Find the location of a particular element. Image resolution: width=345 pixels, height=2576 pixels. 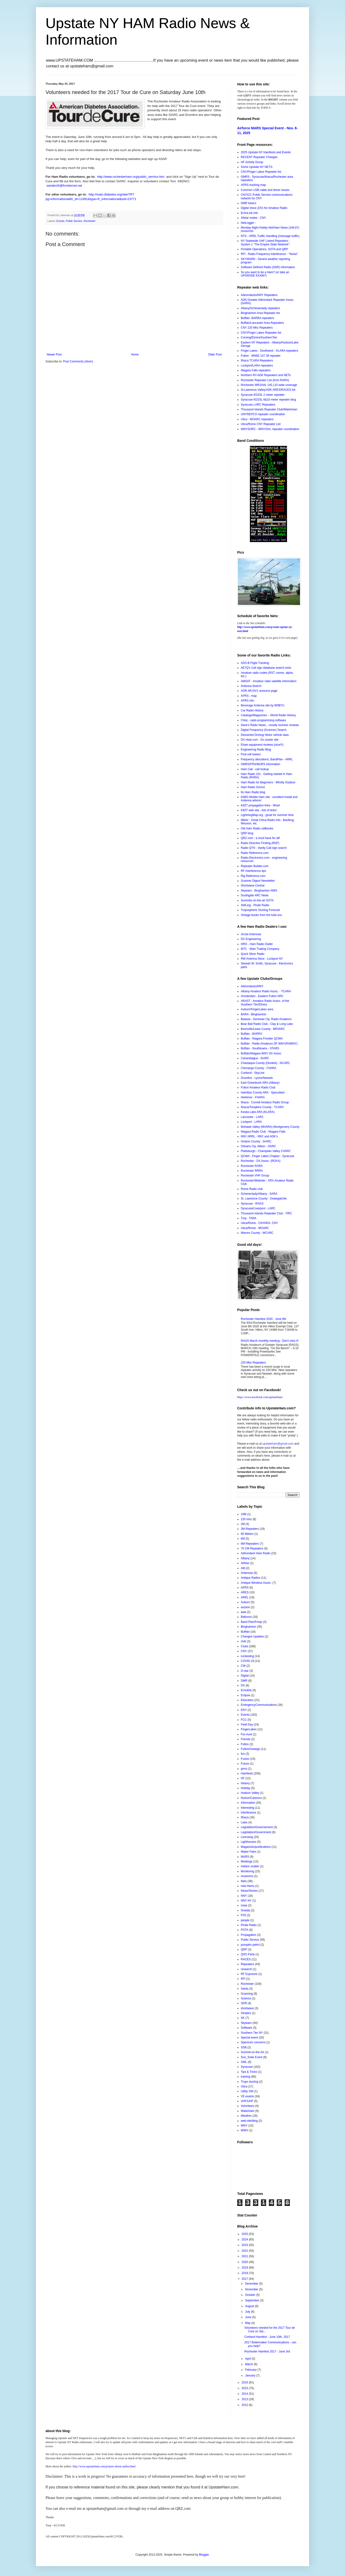

Syracuse/Liverpool - LARC is located at coordinates (258, 1208).